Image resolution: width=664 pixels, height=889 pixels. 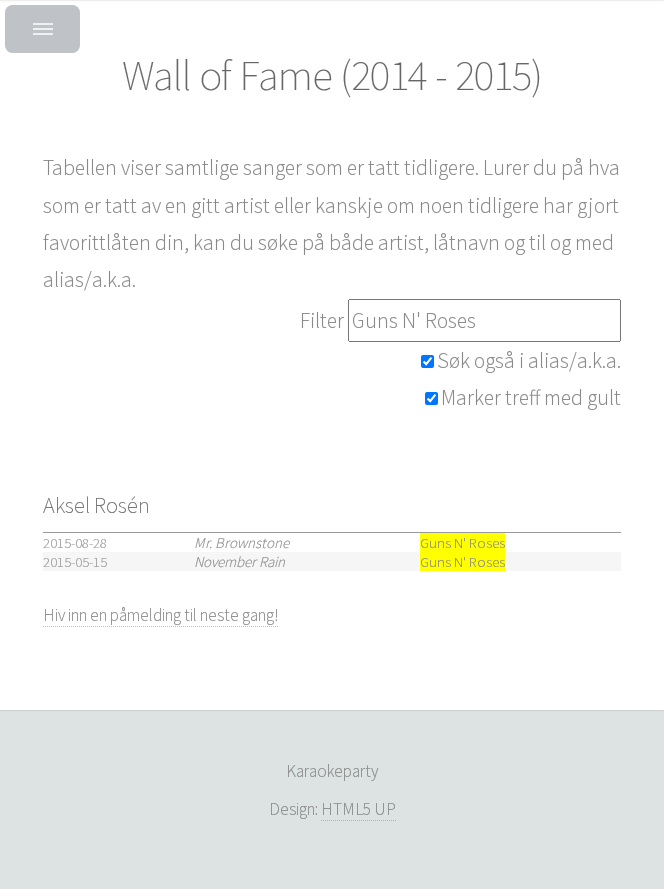 What do you see at coordinates (322, 320) in the screenshot?
I see `Filter` at bounding box center [322, 320].